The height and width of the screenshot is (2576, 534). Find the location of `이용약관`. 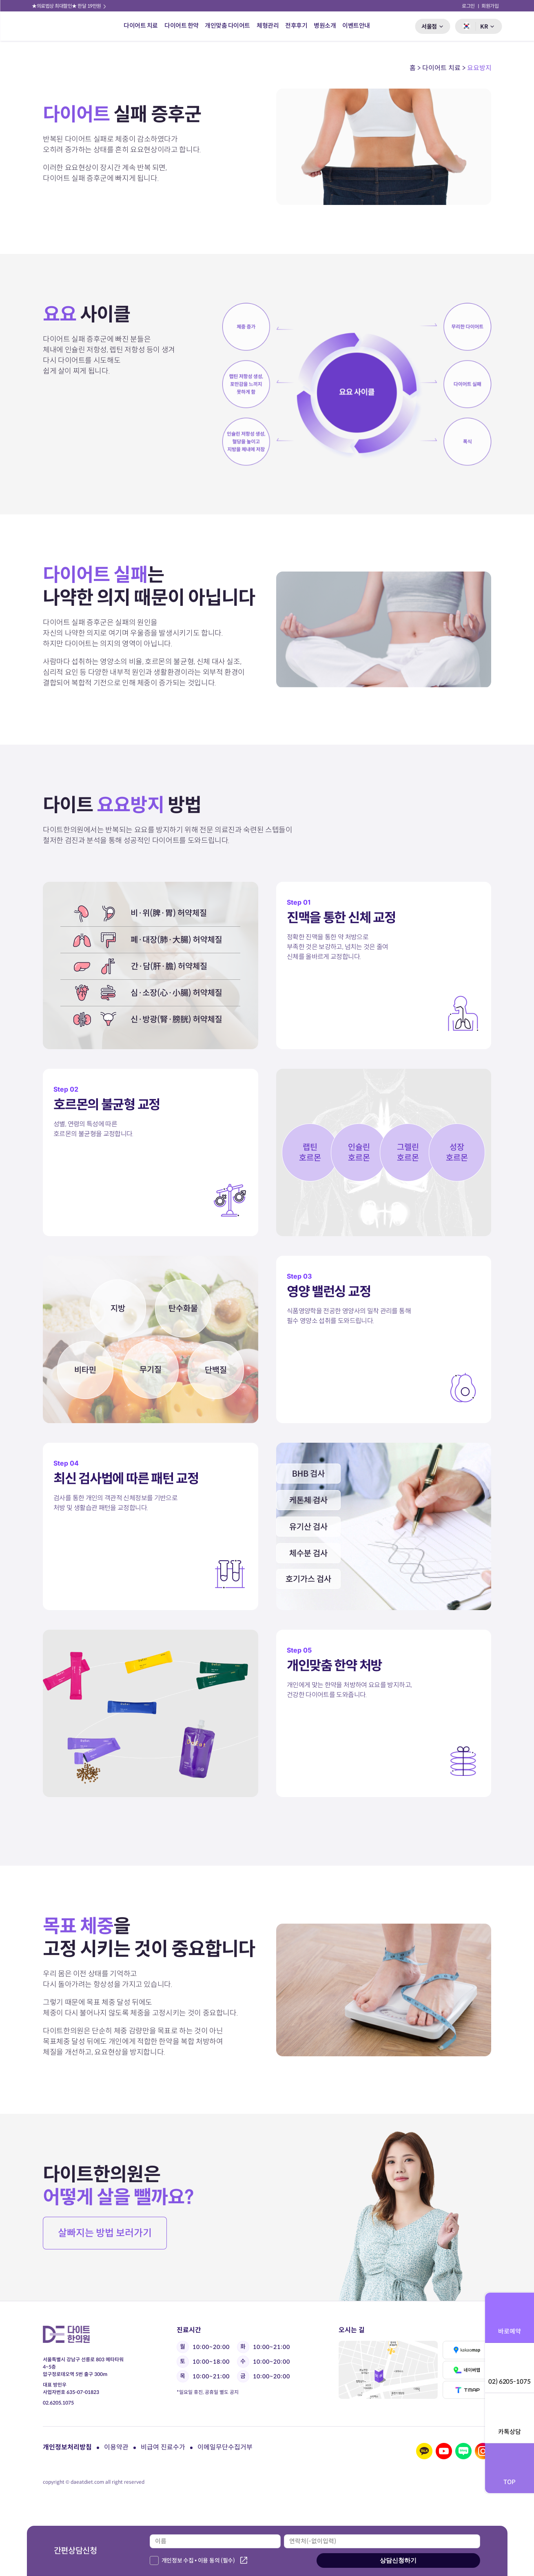

이용약관 is located at coordinates (116, 2447).